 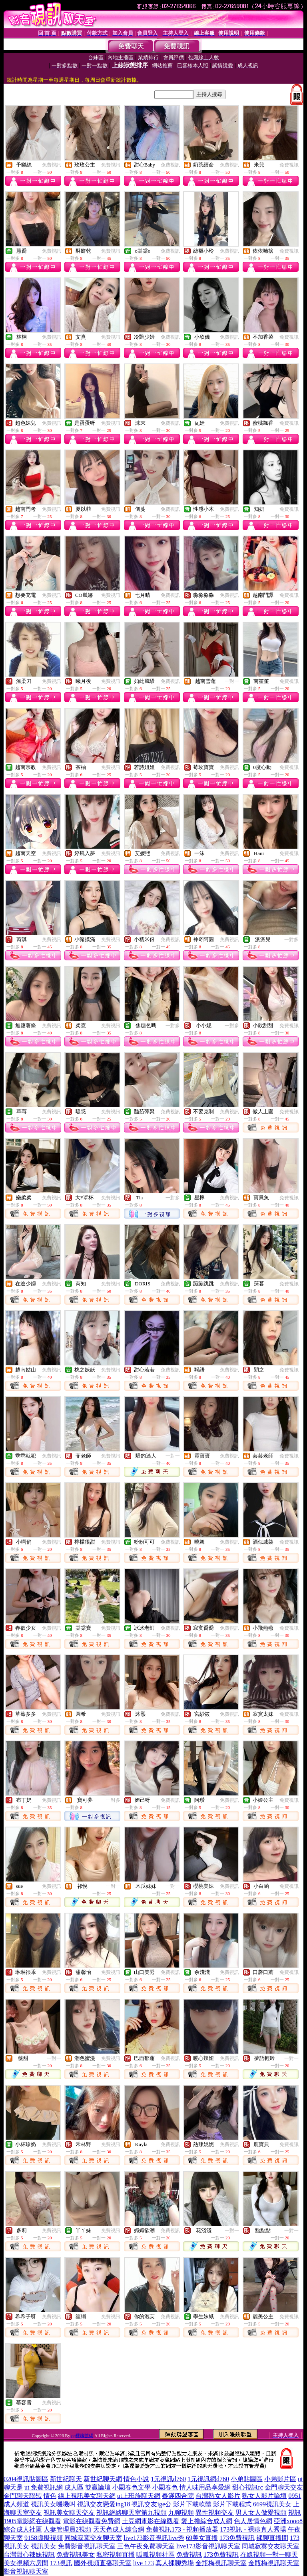 I want to click on 0204視訊貼圖區, so click(x=26, y=2479).